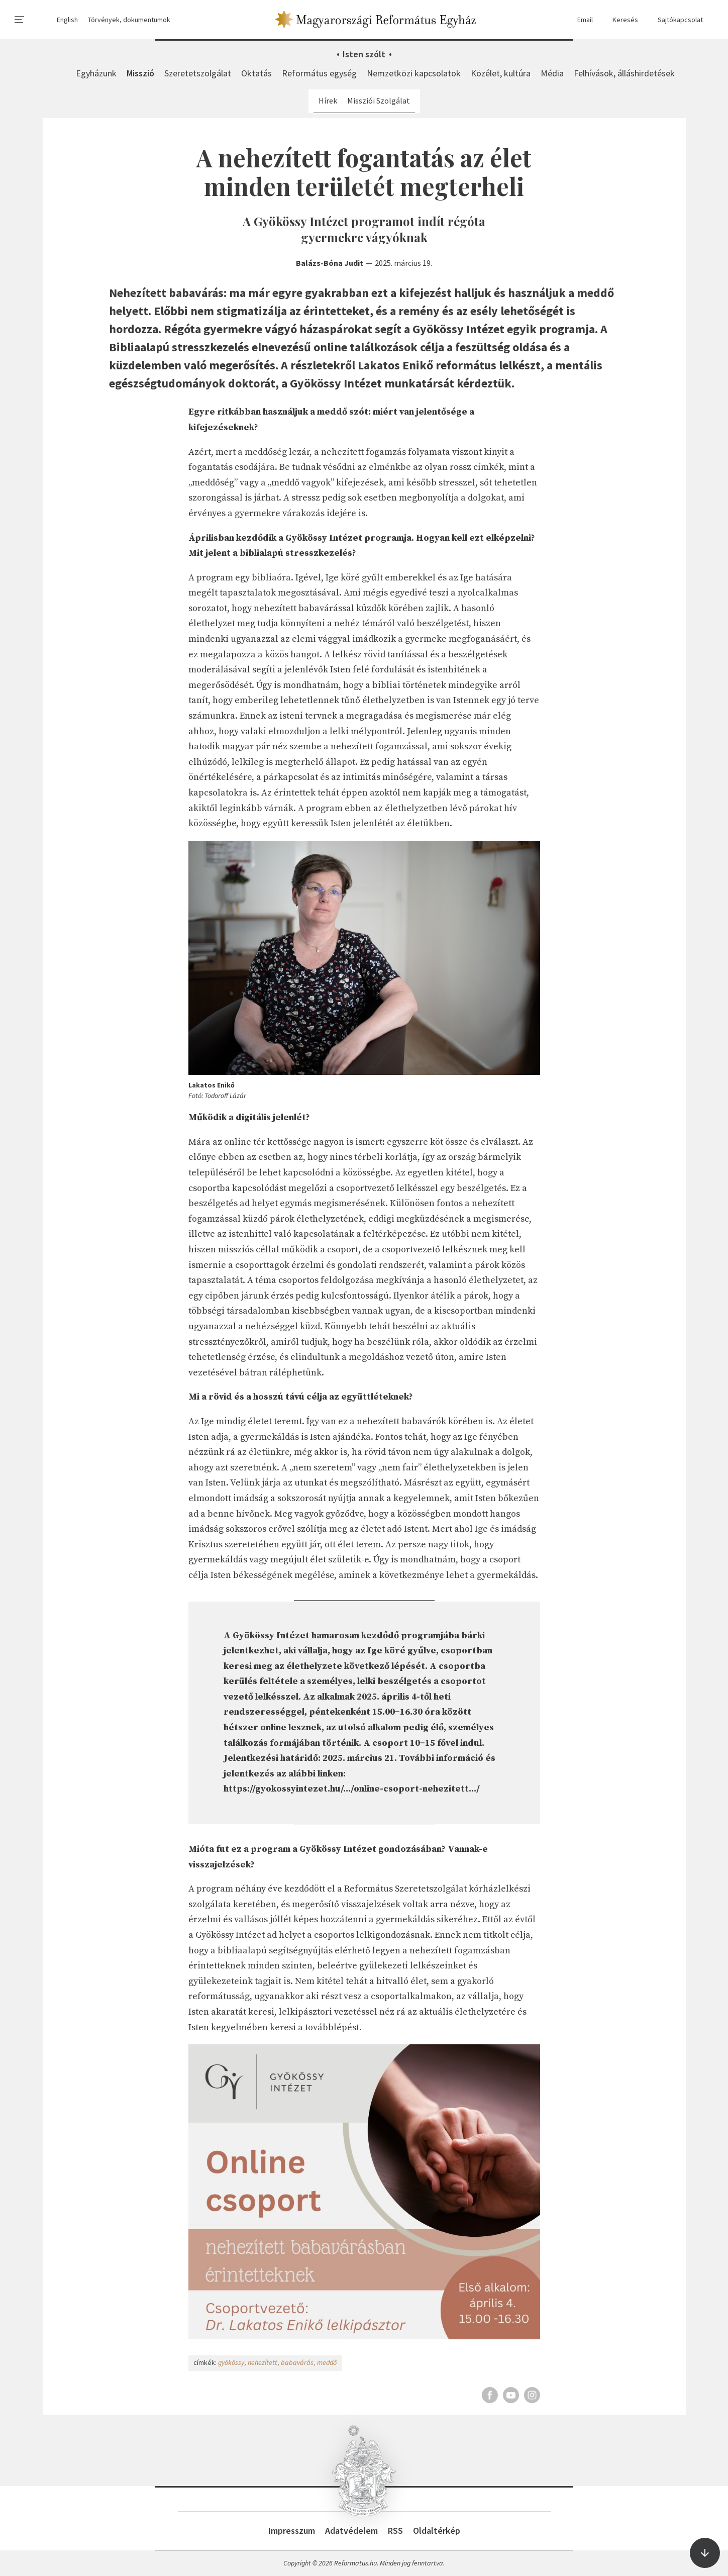  What do you see at coordinates (262, 2362) in the screenshot?
I see `nehezített` at bounding box center [262, 2362].